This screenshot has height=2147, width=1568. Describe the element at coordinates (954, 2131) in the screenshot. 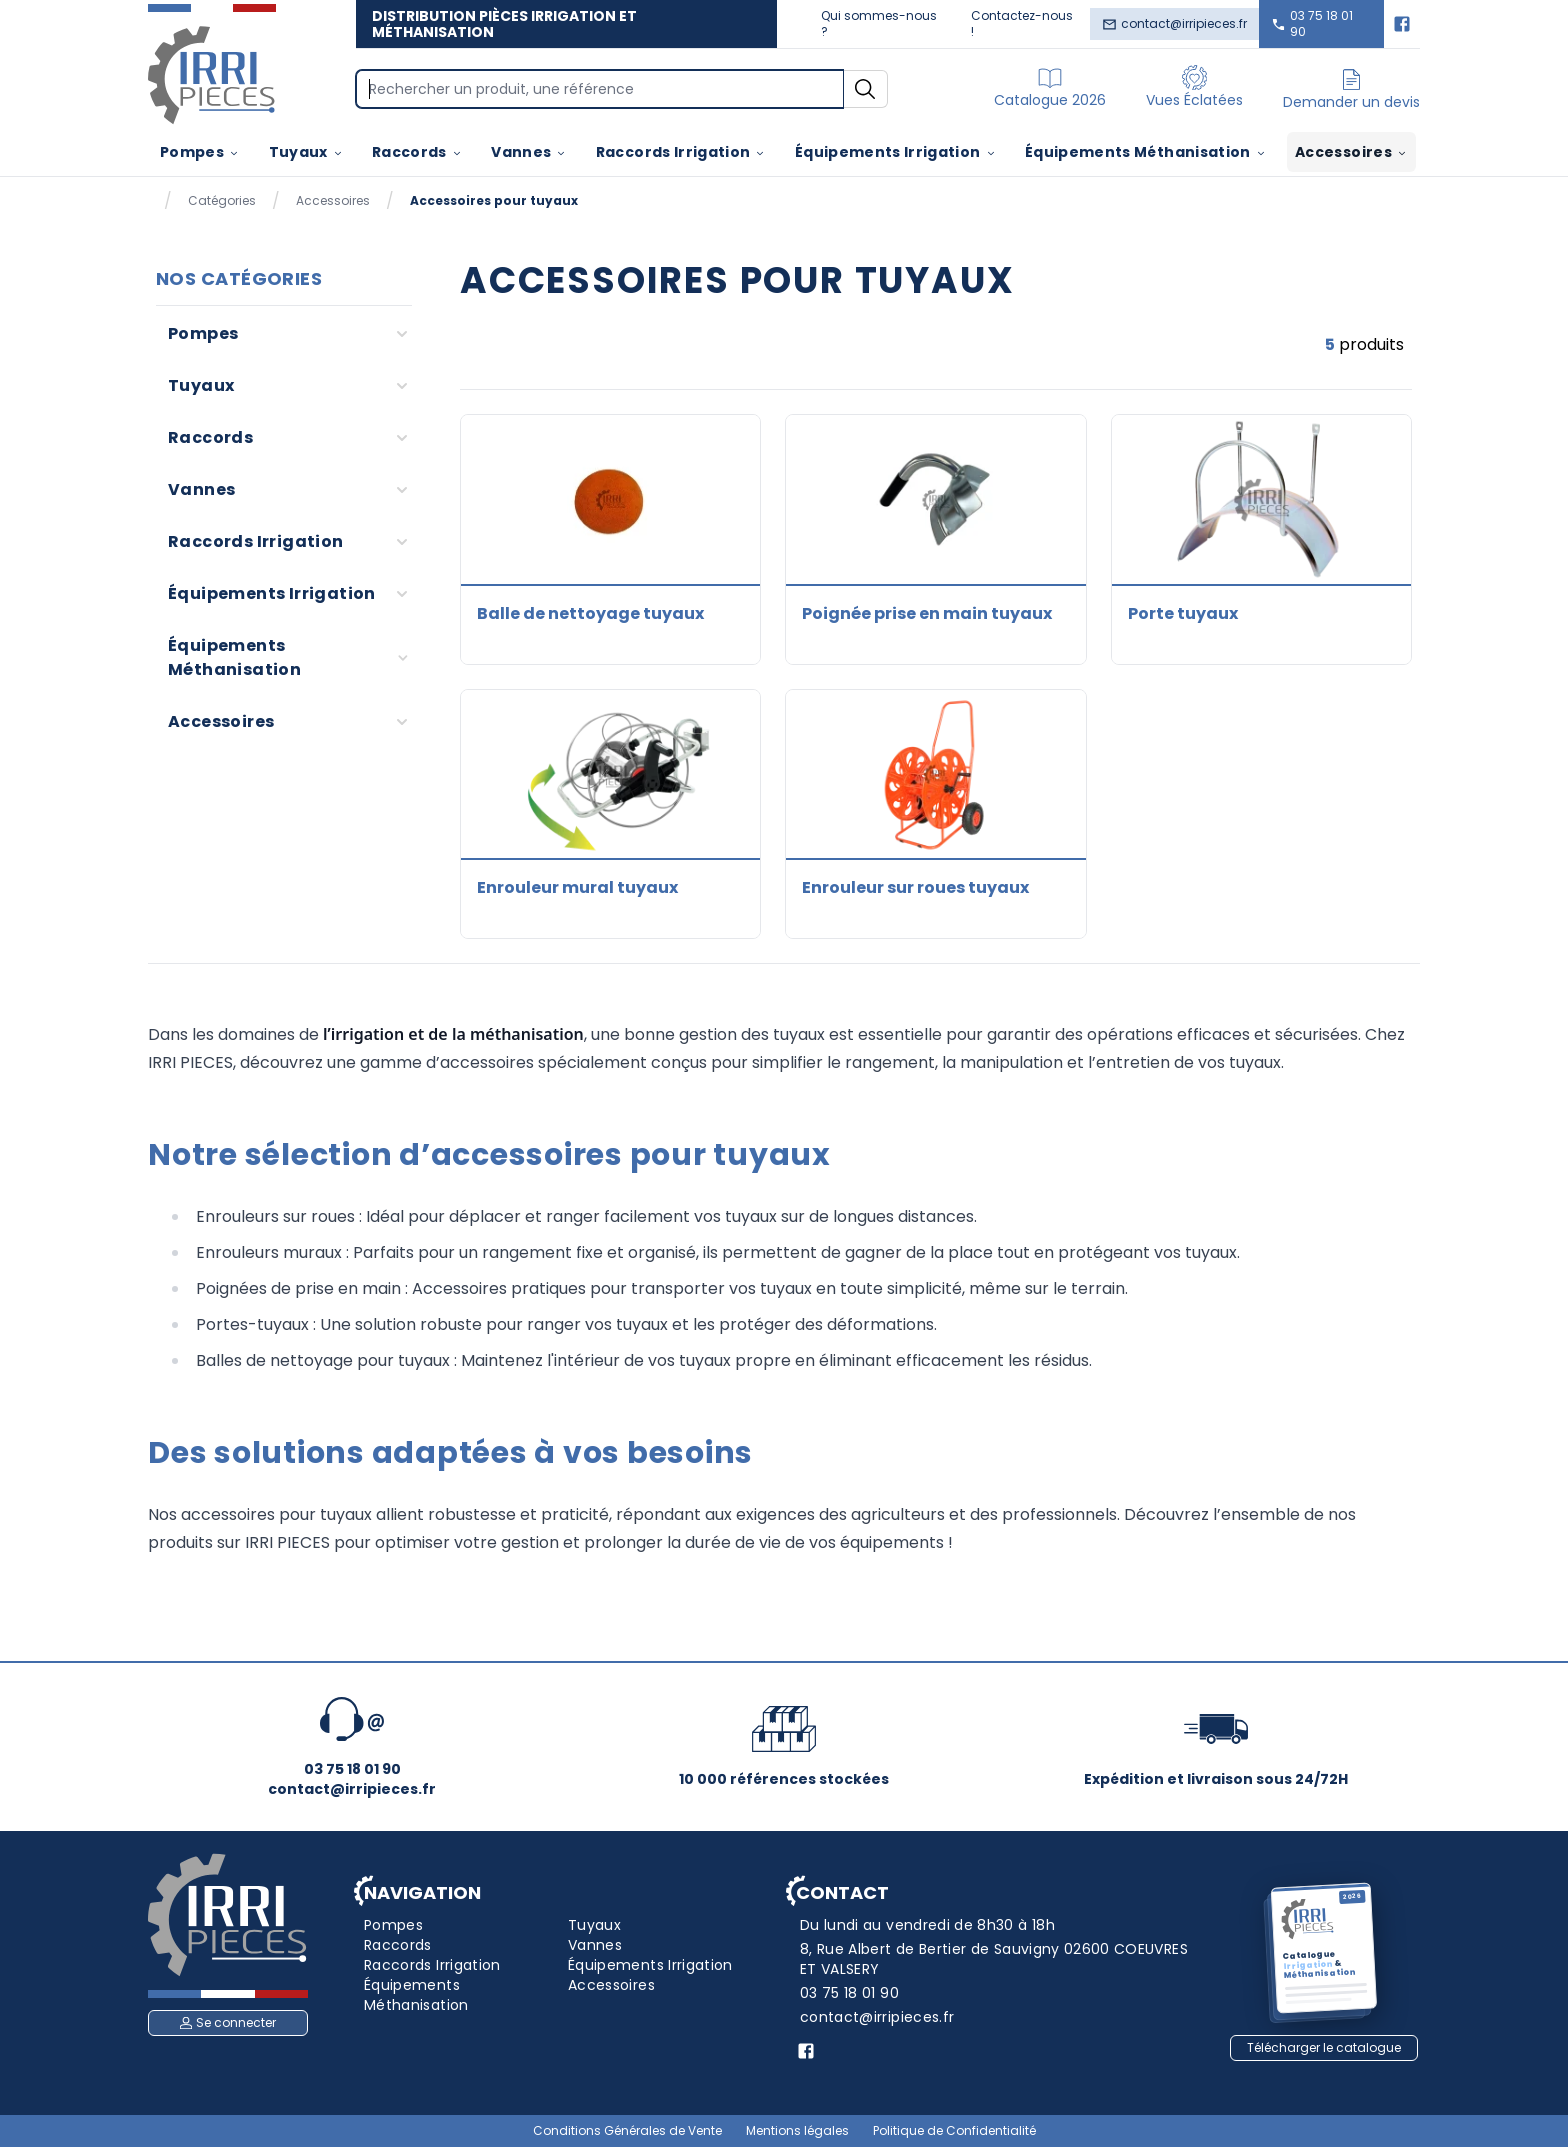

I see `Politique de Confidentialité` at that location.